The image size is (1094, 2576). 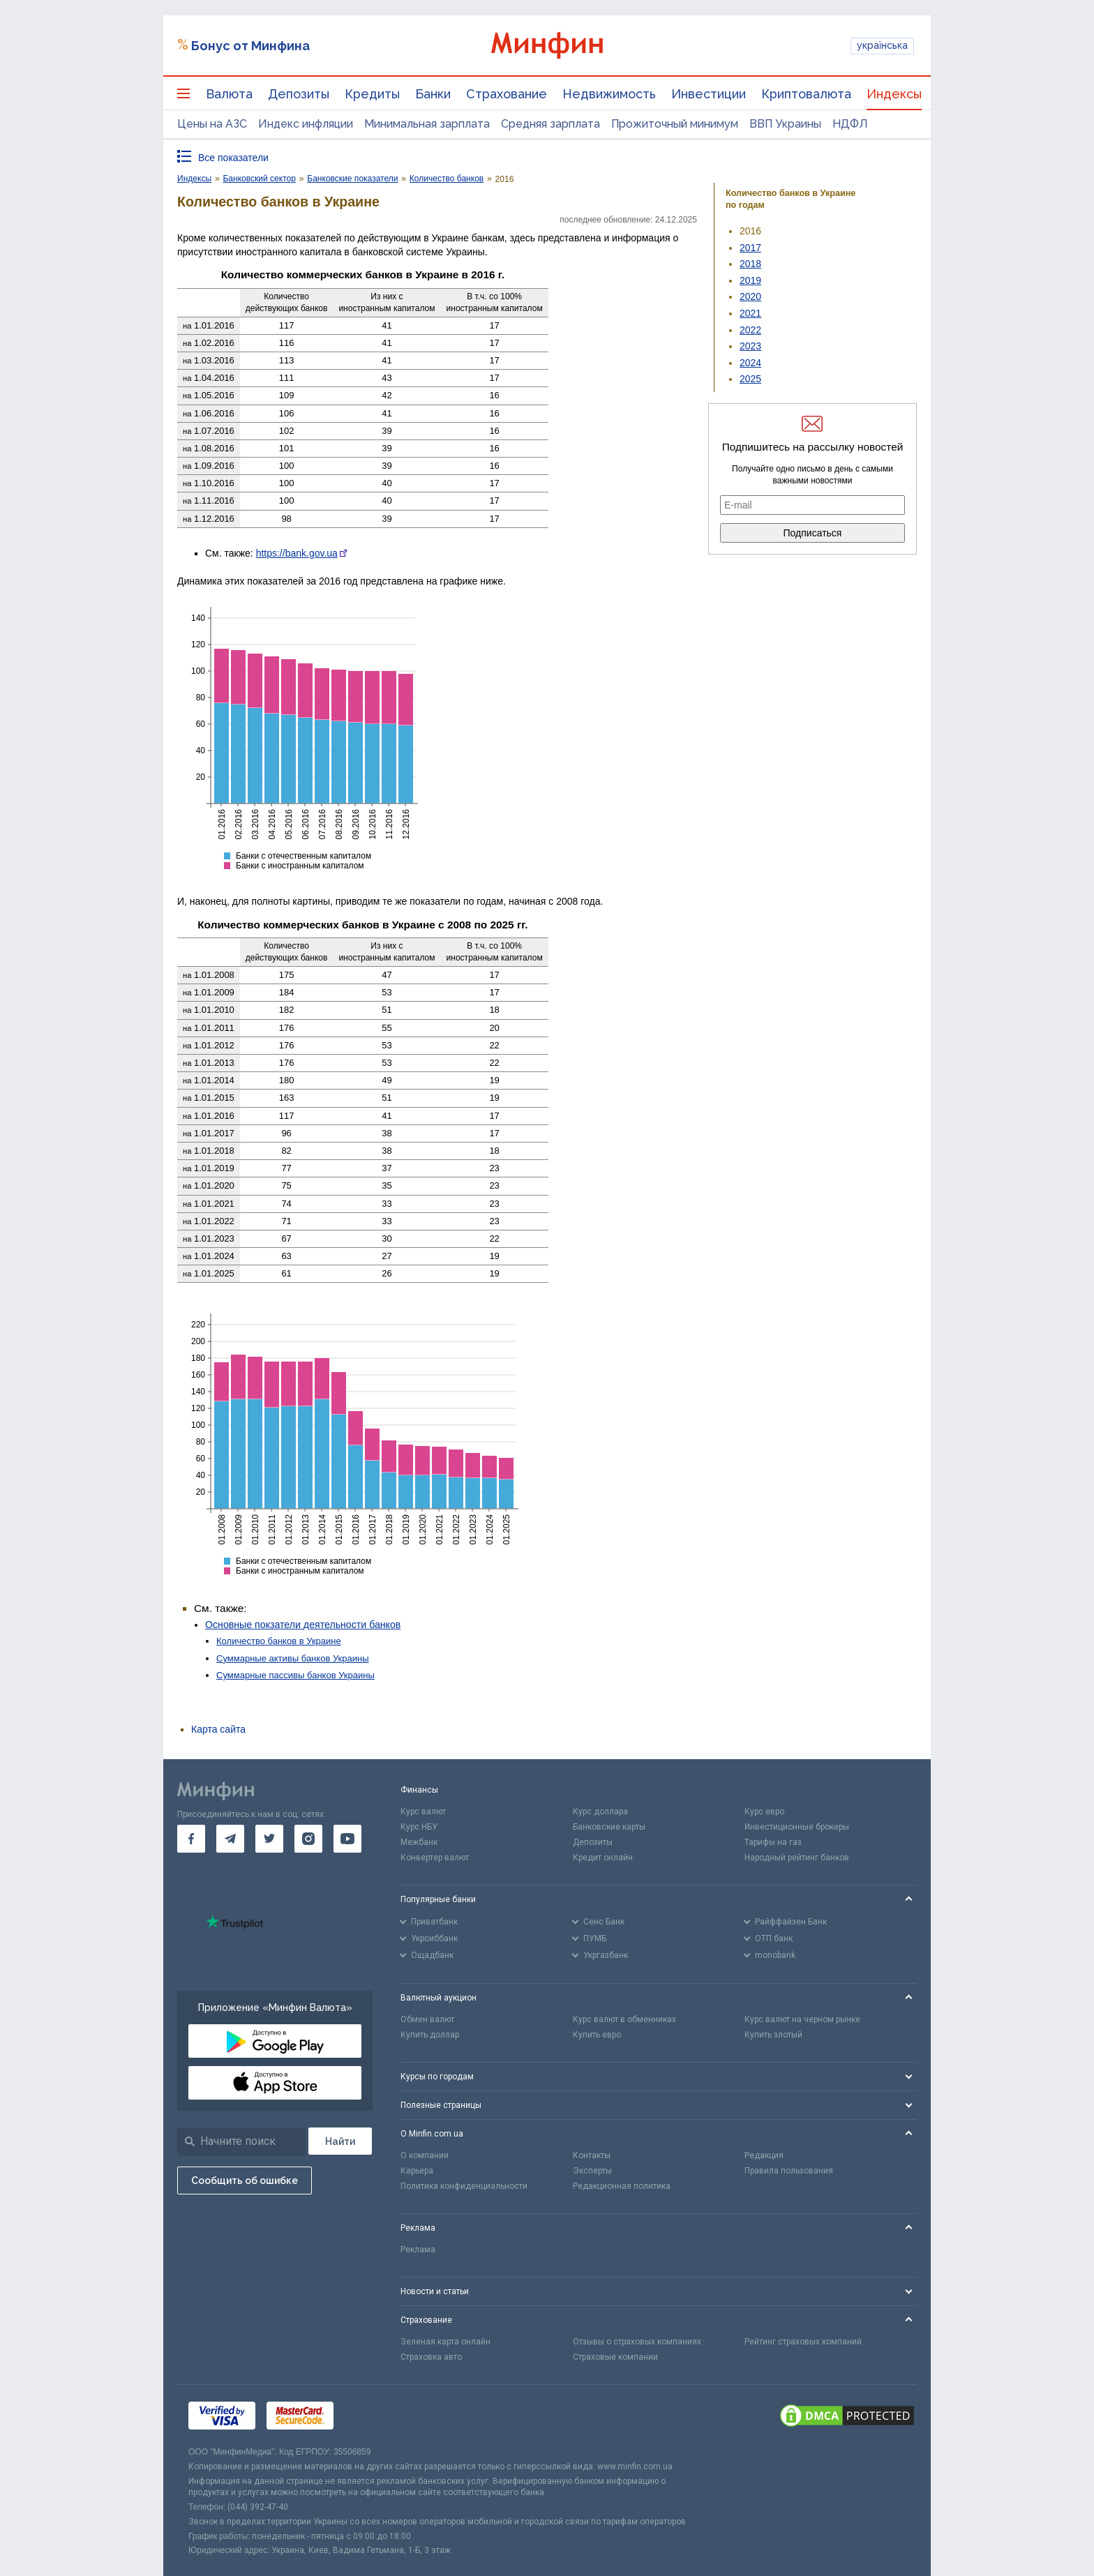 I want to click on Обмен валют, so click(x=427, y=2019).